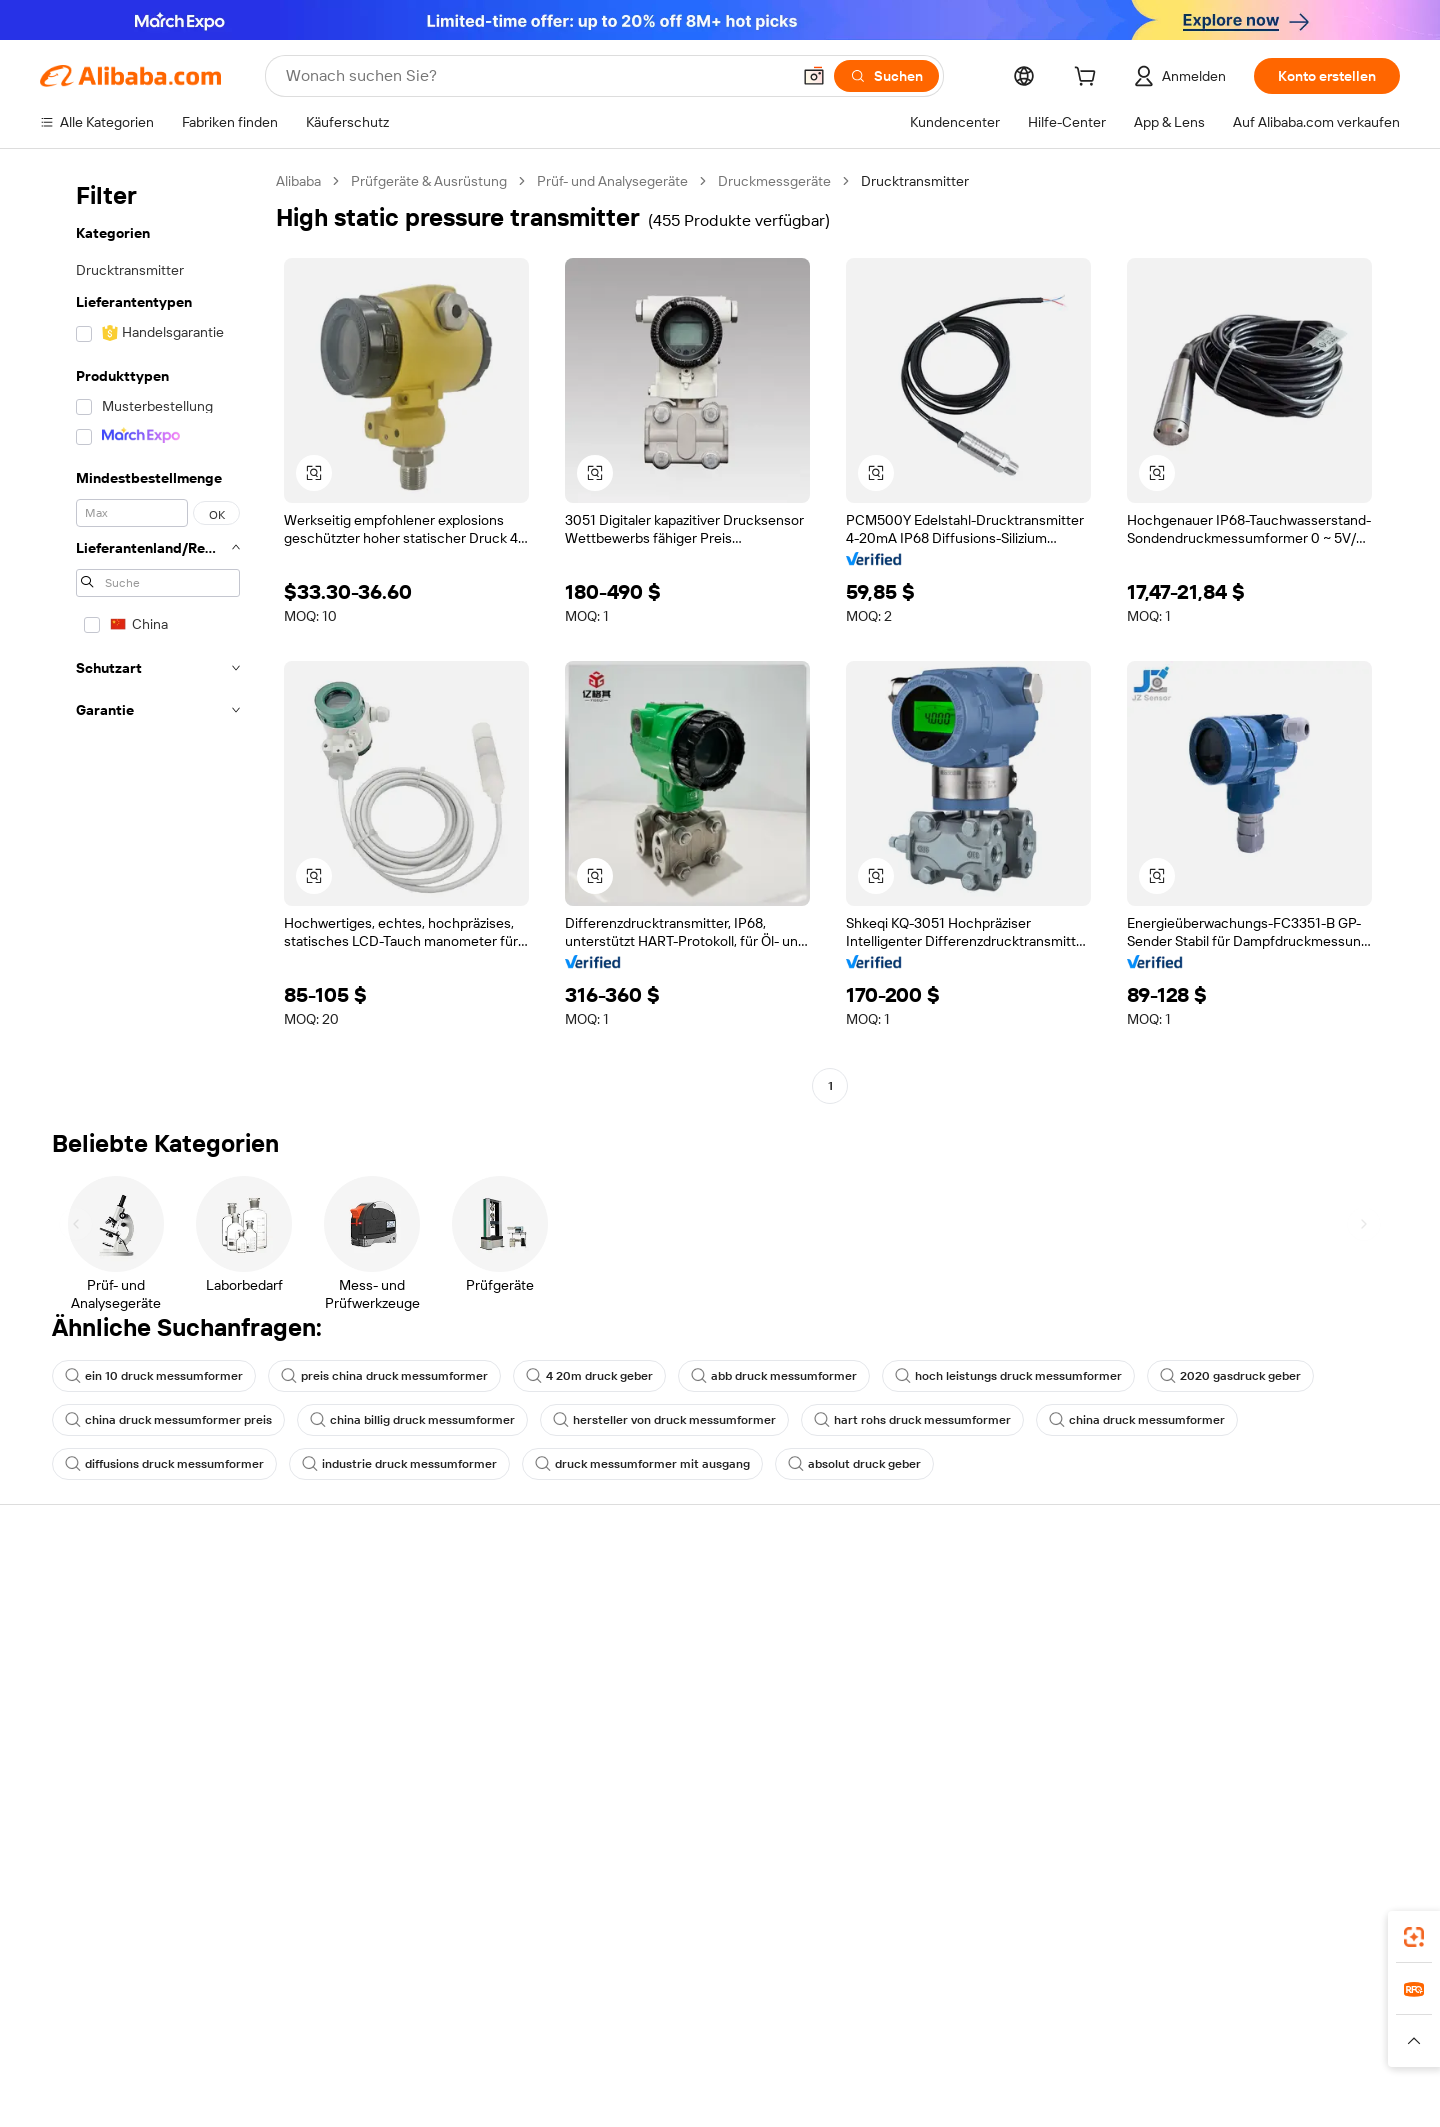 The height and width of the screenshot is (2127, 1440). I want to click on Angebote einholen, so click(679, 1618).